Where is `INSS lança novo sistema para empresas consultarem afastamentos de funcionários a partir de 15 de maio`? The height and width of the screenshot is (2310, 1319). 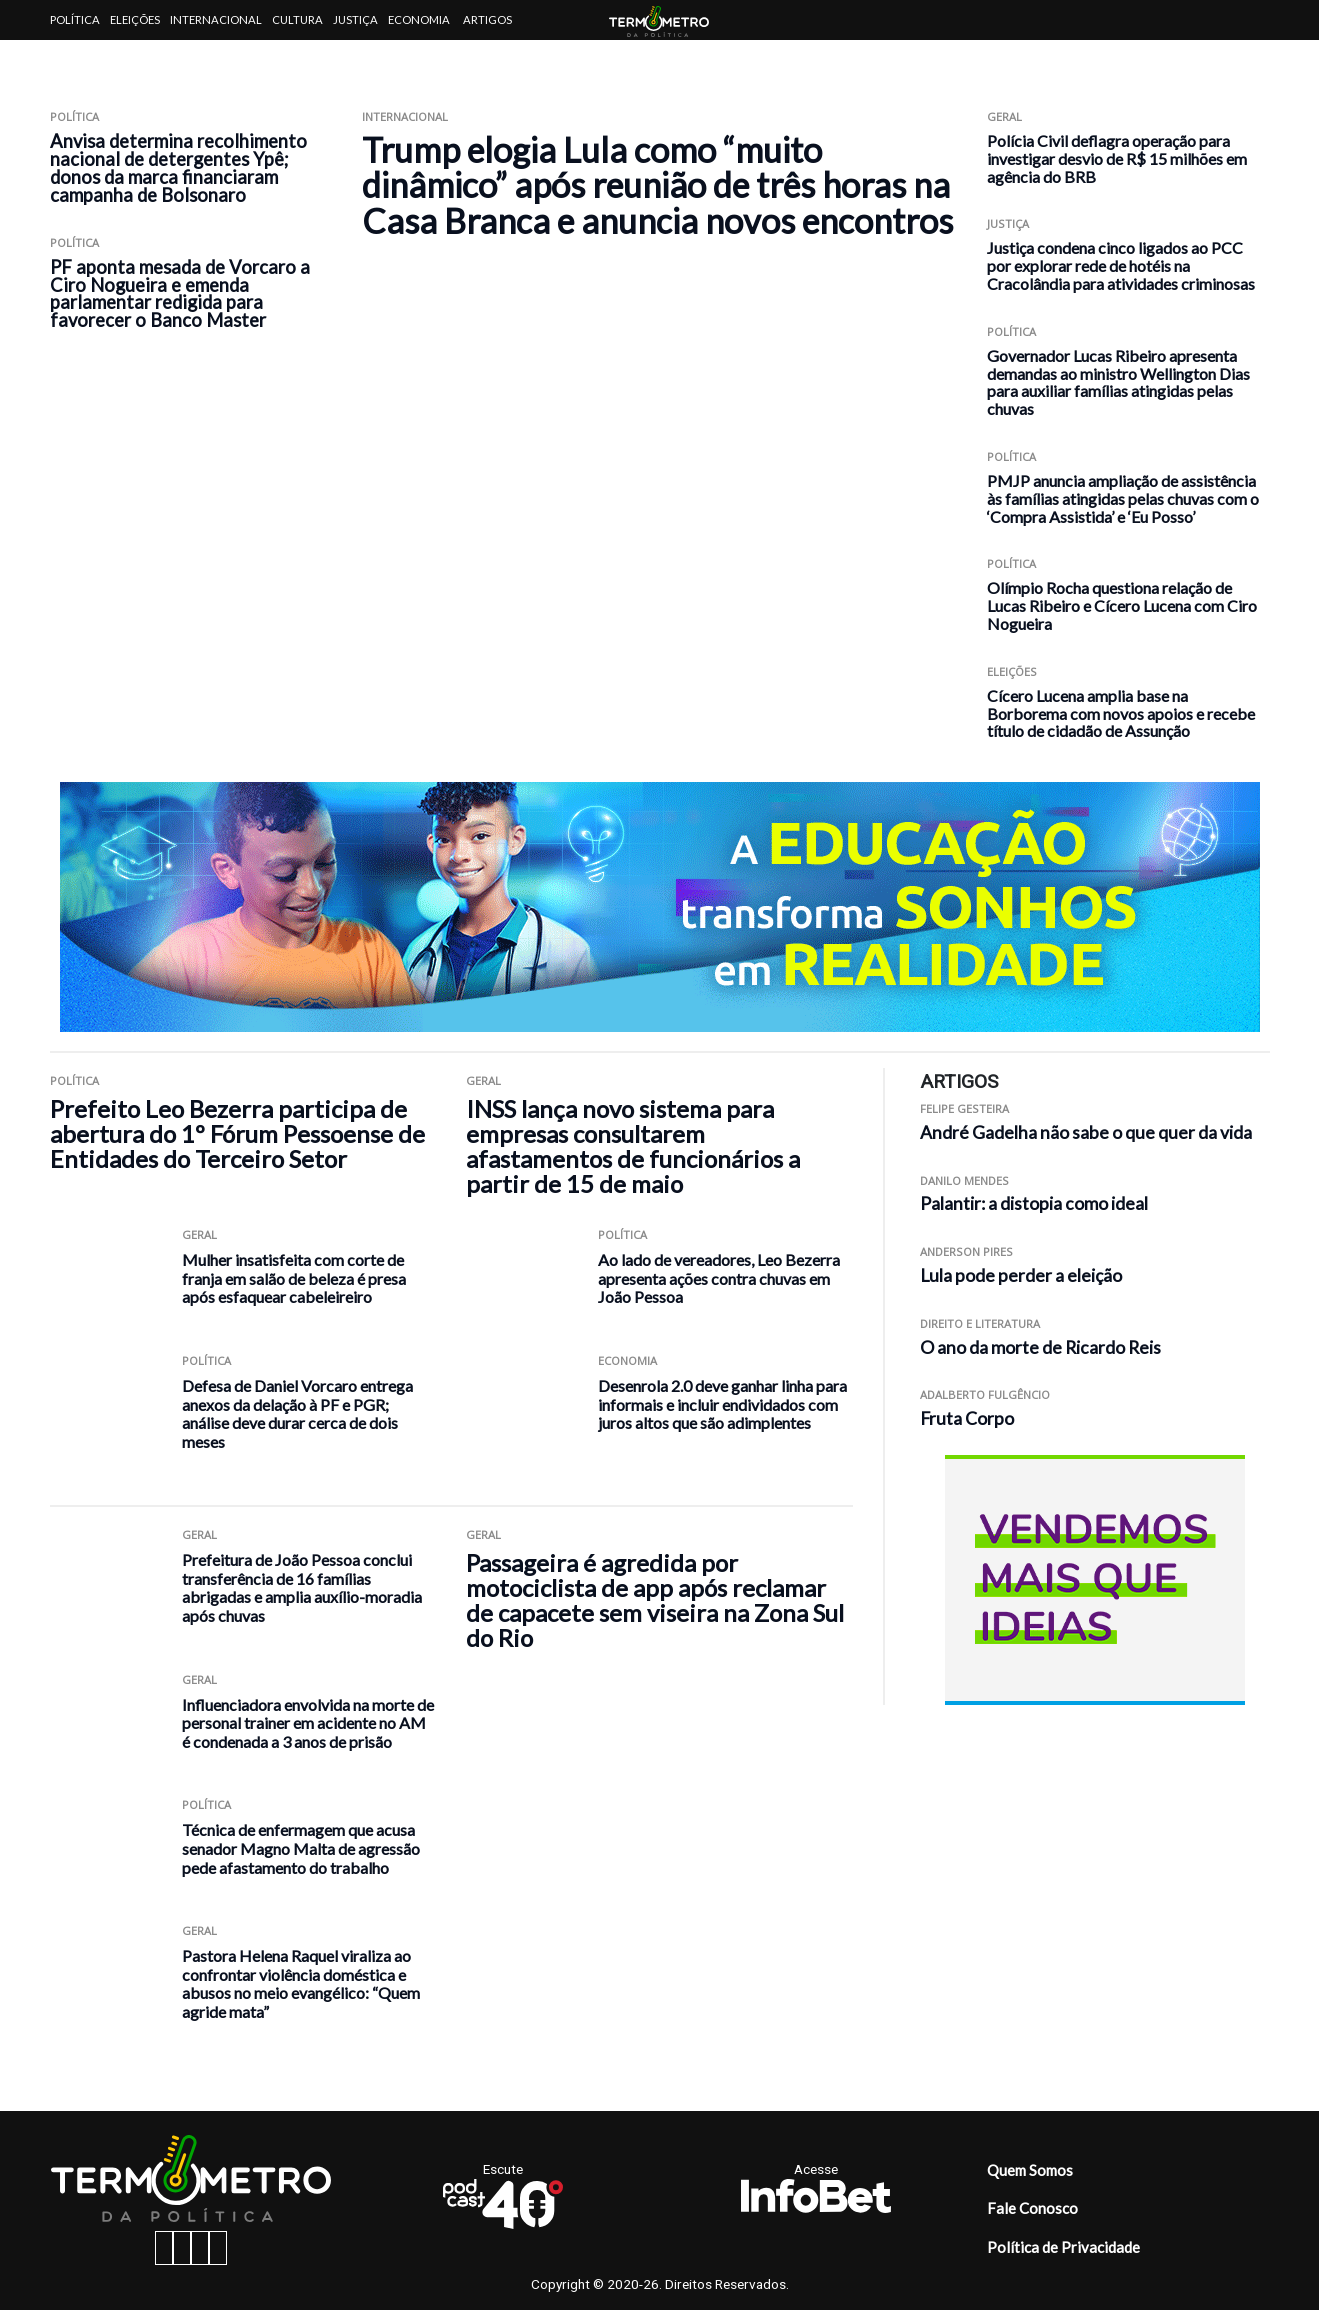
INSS lança novo sistema para empresas consultarem afastamentos de funcionários a partir de 15 de maio is located at coordinates (633, 1146).